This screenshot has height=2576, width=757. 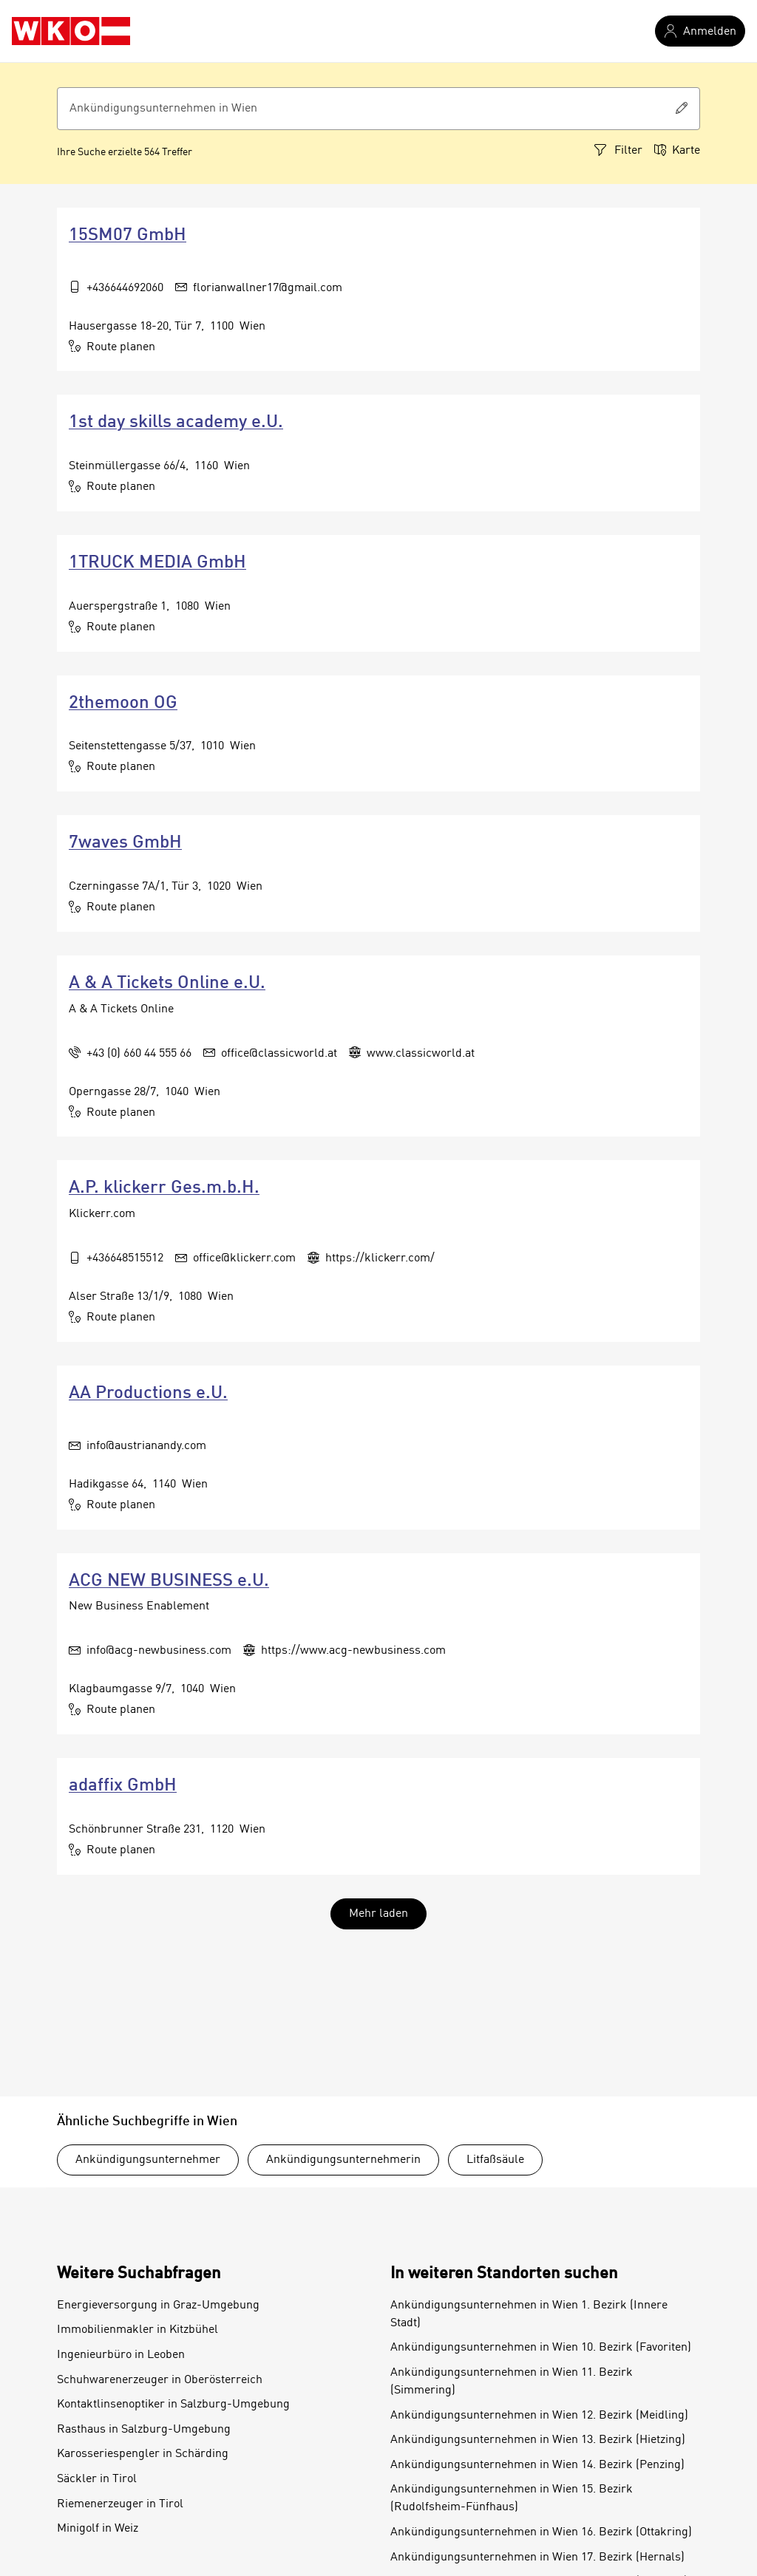 I want to click on Ankündigungsunternehmen in Wien 13. Bezirk (Hietzing), so click(x=537, y=2440).